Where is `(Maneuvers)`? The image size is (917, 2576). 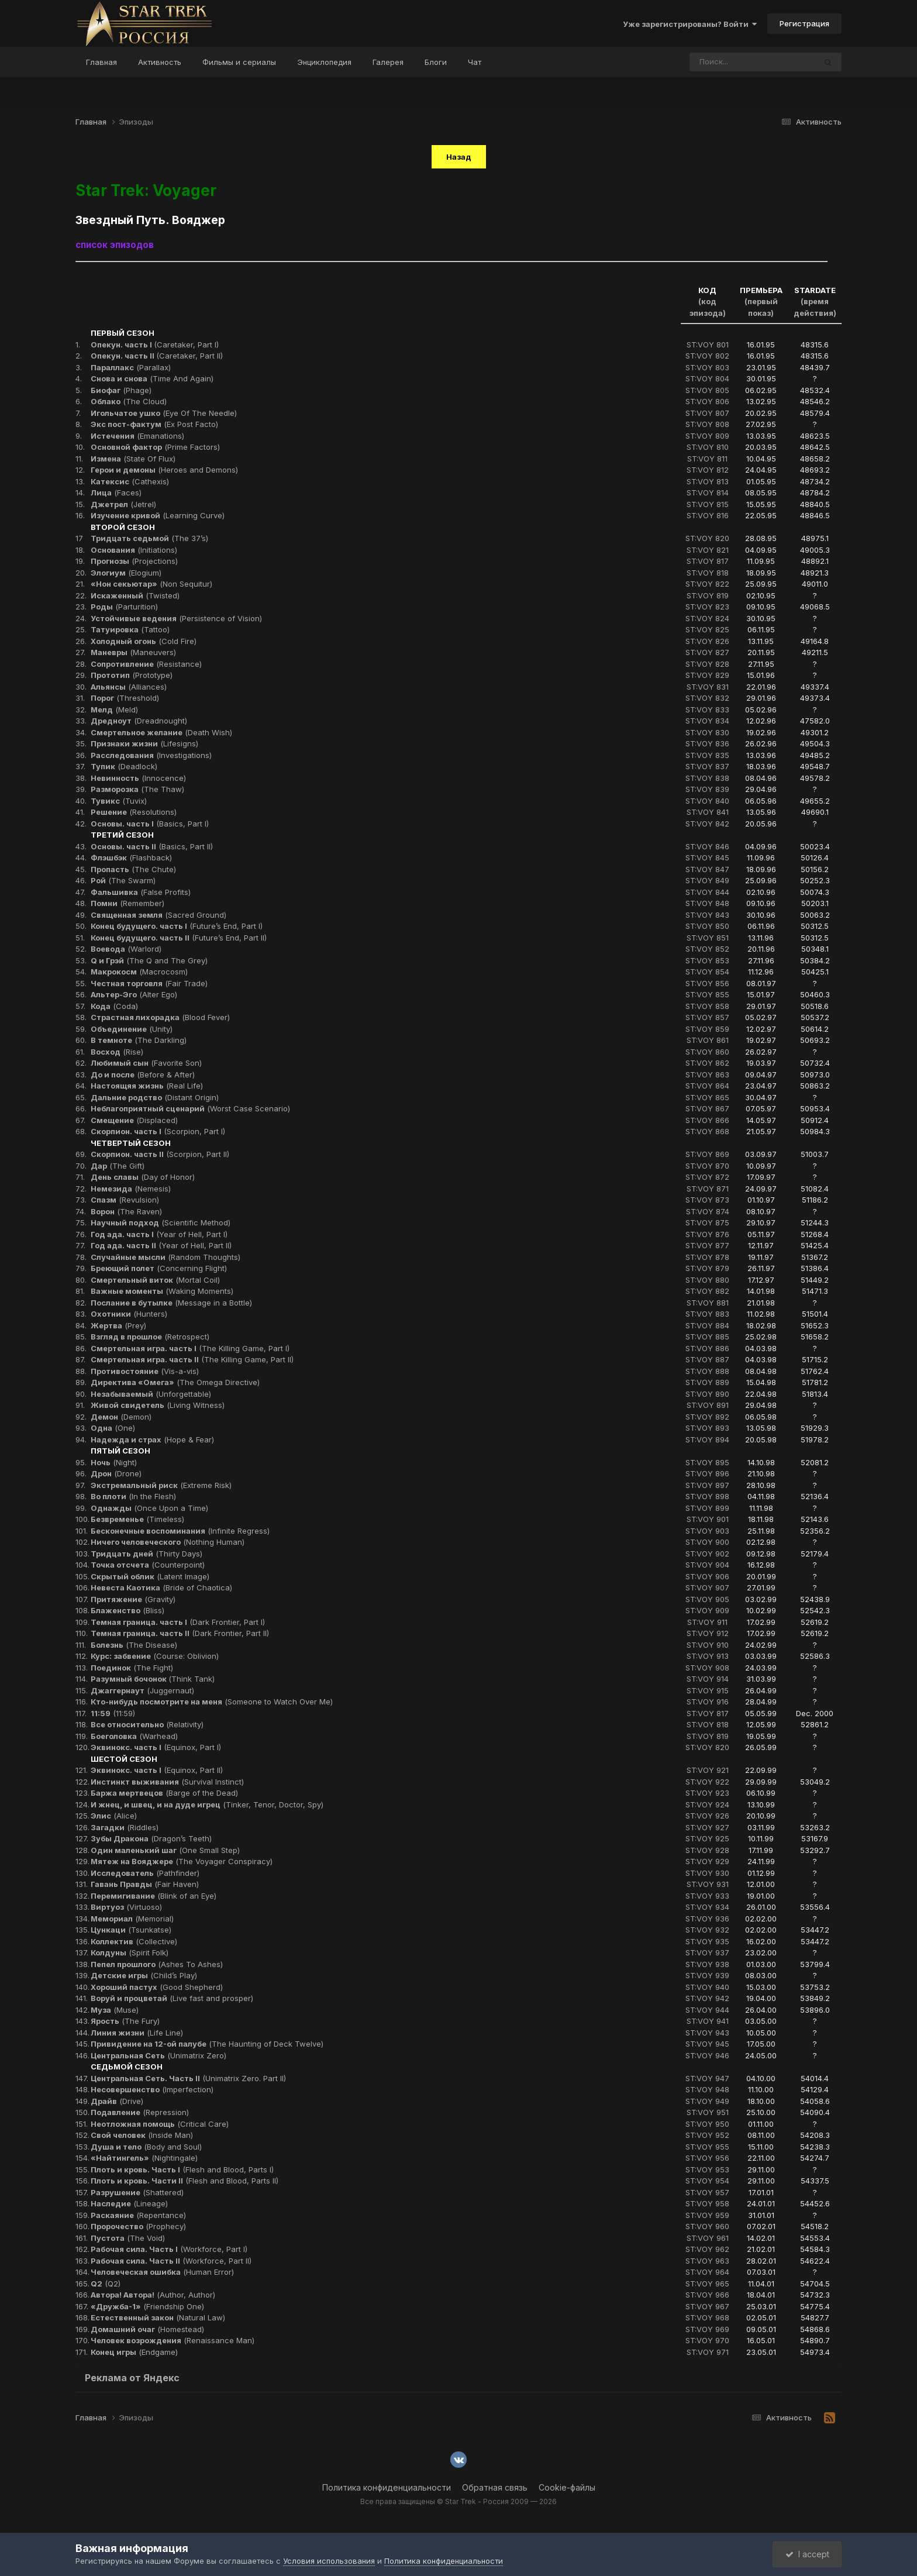 (Maneuvers) is located at coordinates (133, 652).